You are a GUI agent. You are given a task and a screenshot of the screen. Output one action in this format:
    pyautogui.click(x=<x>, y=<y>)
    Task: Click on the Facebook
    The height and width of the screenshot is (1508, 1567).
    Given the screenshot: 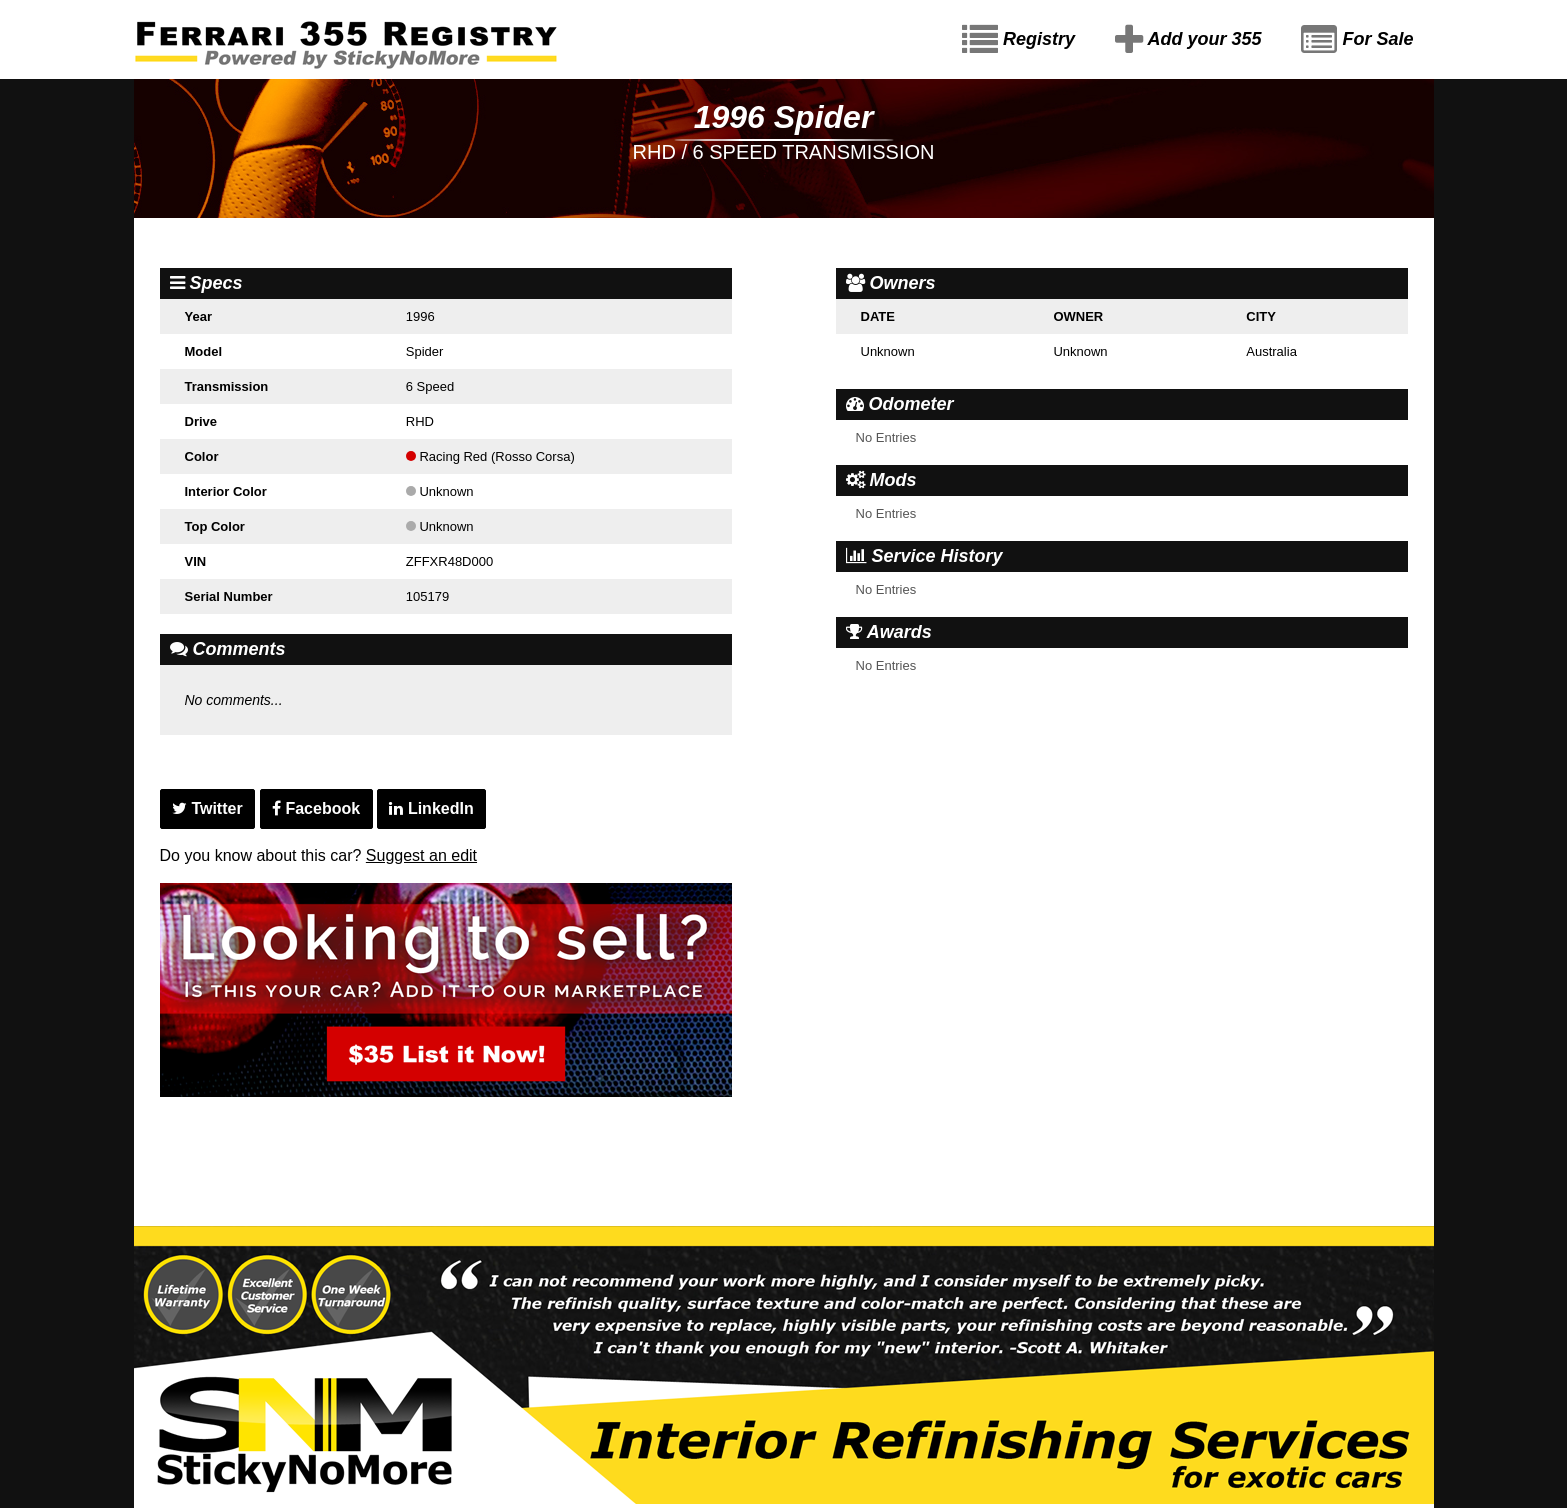 What is the action you would take?
    pyautogui.click(x=316, y=808)
    